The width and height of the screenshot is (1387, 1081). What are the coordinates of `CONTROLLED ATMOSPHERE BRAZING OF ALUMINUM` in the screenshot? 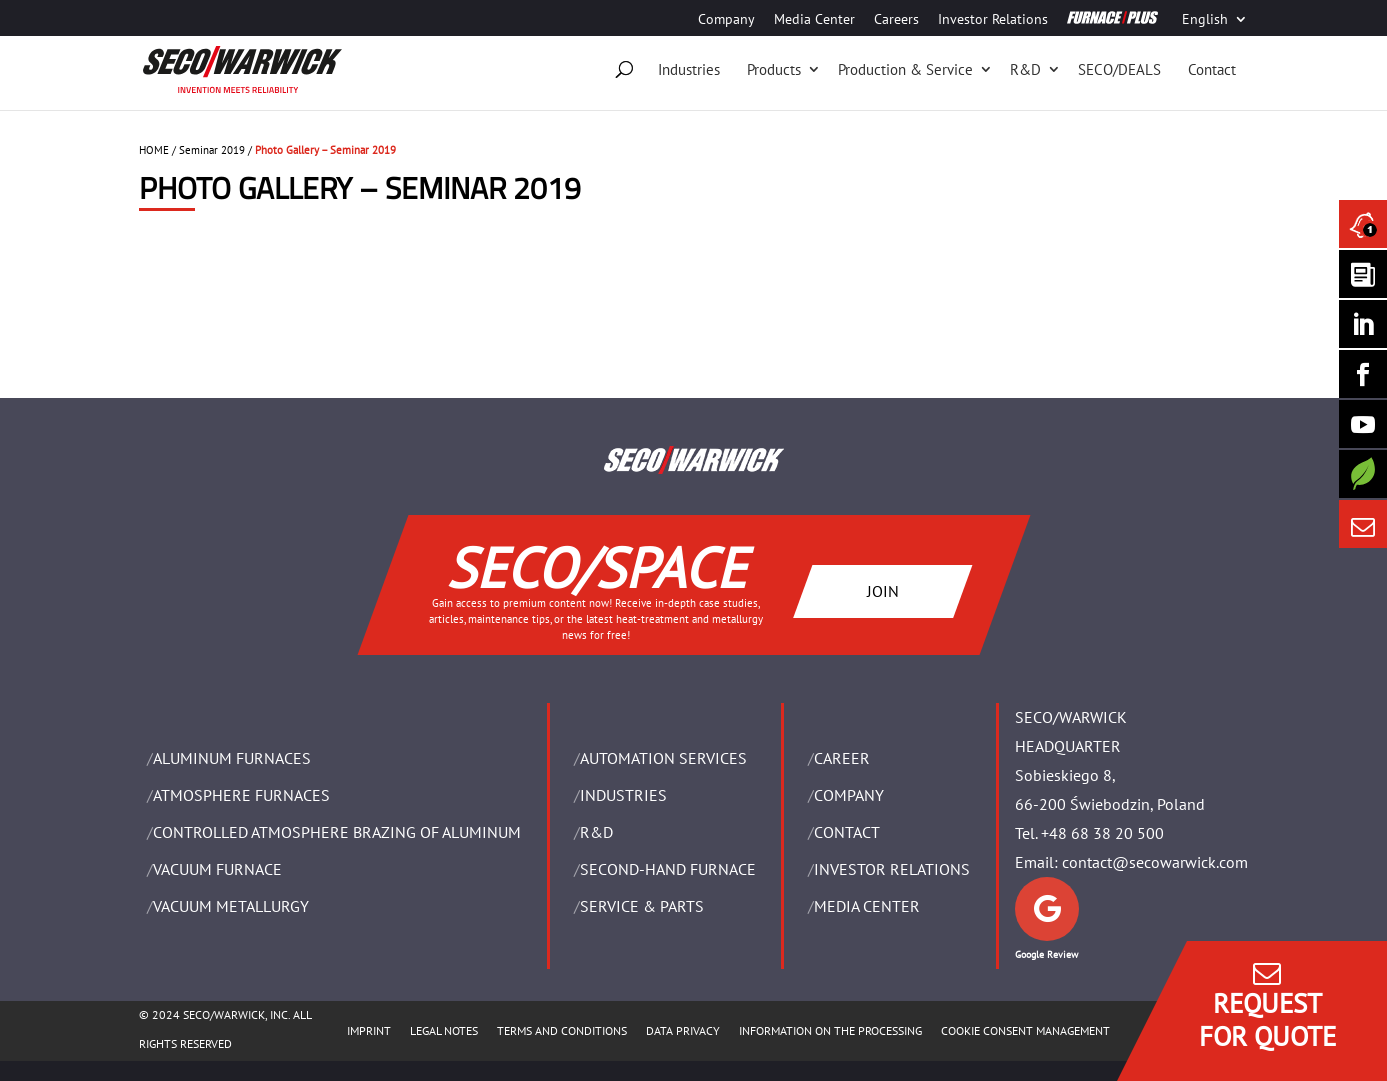 It's located at (337, 832).